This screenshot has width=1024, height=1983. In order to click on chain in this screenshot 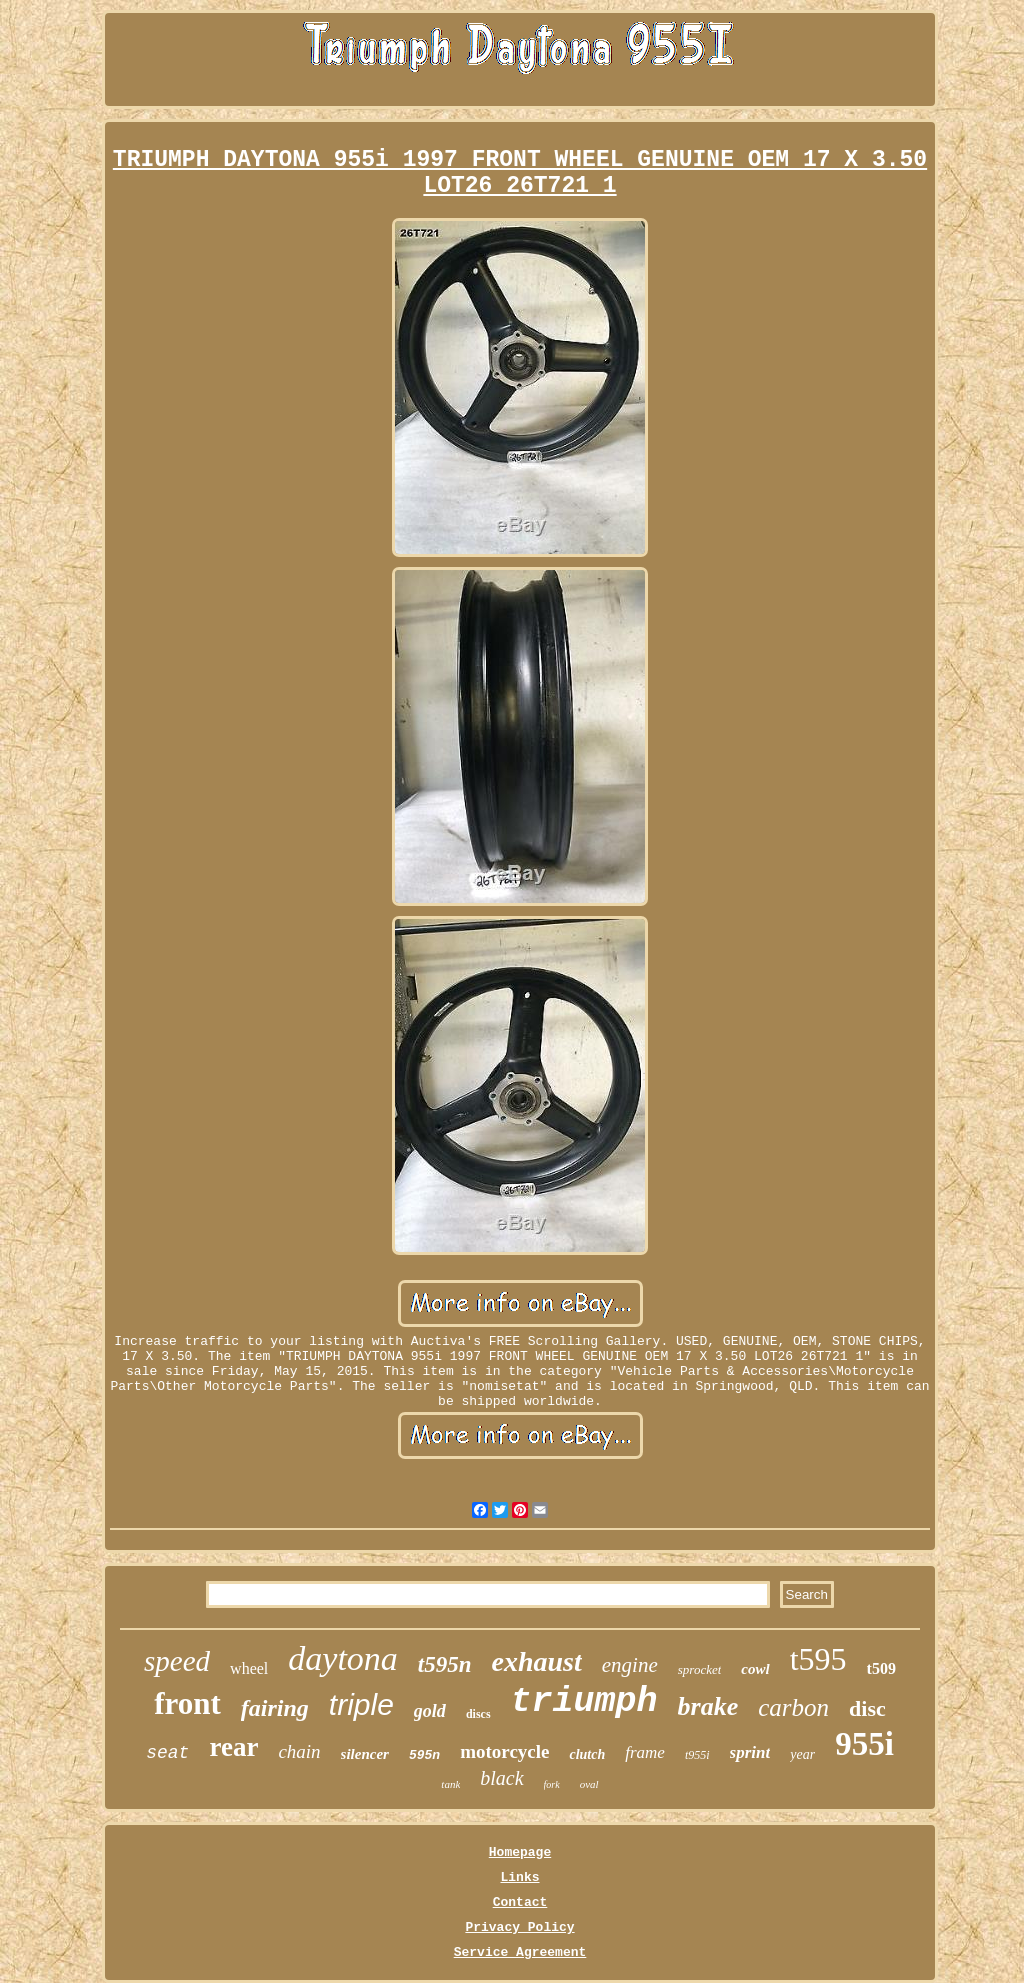, I will do `click(299, 1751)`.